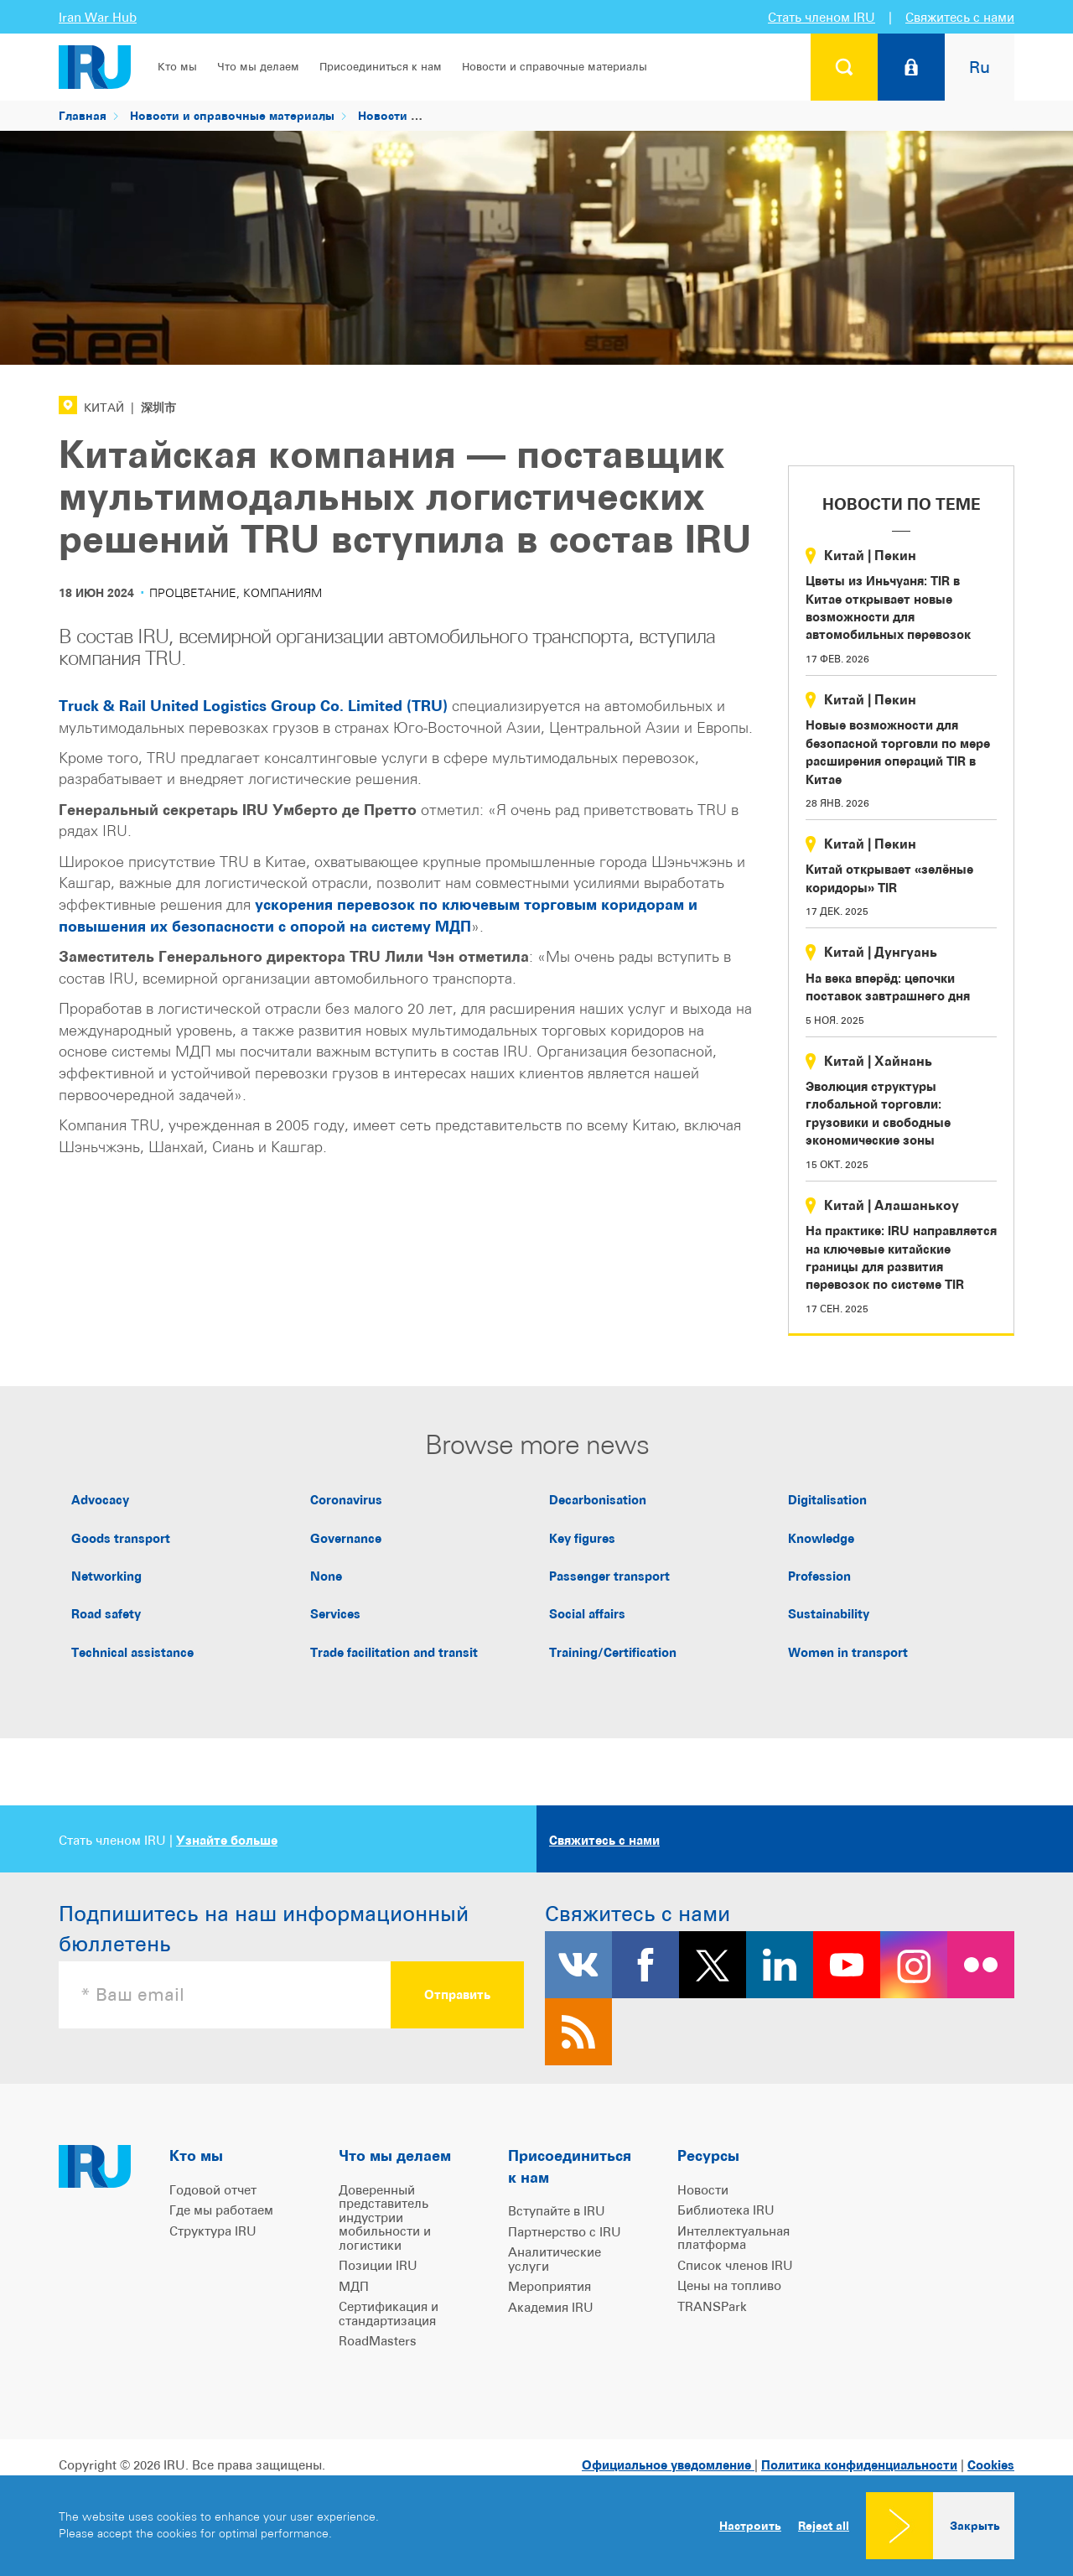 Image resolution: width=1073 pixels, height=2576 pixels. Describe the element at coordinates (132, 1652) in the screenshot. I see `Technical assistance` at that location.